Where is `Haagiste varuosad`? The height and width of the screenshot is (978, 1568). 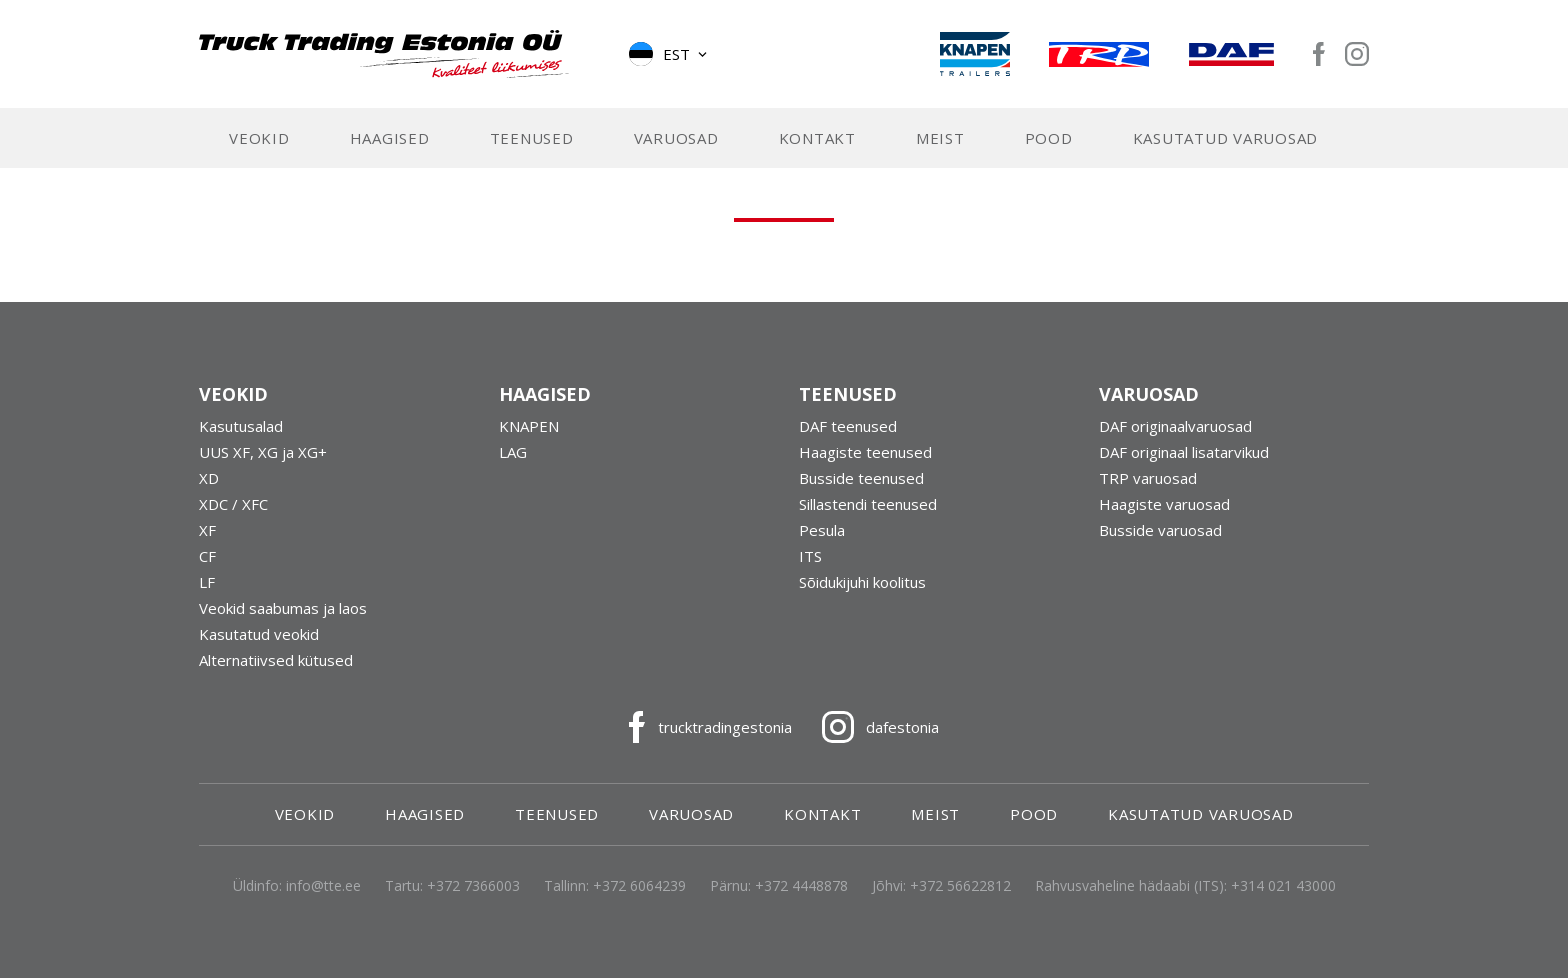
Haagiste varuosad is located at coordinates (1164, 506).